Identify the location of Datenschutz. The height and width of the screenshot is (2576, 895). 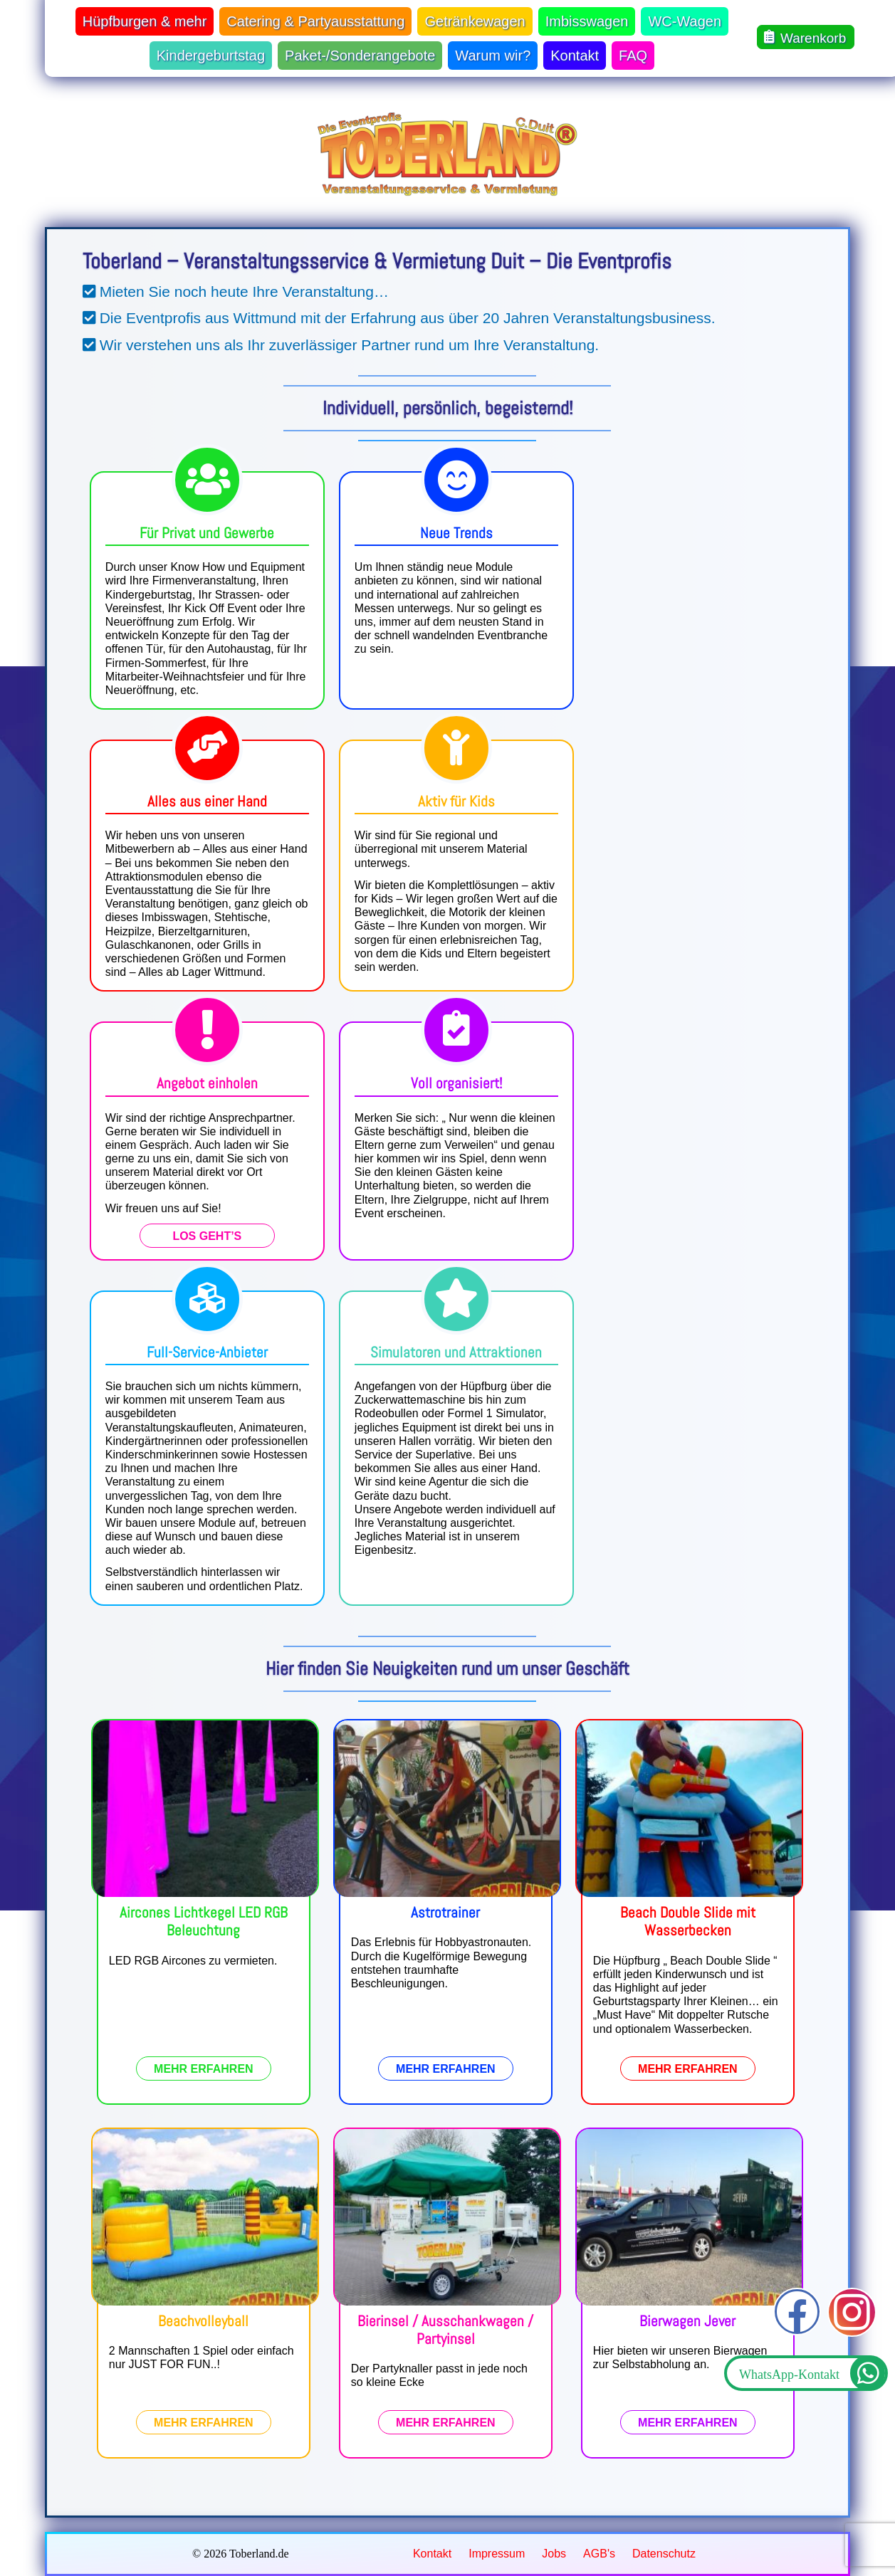
(664, 2554).